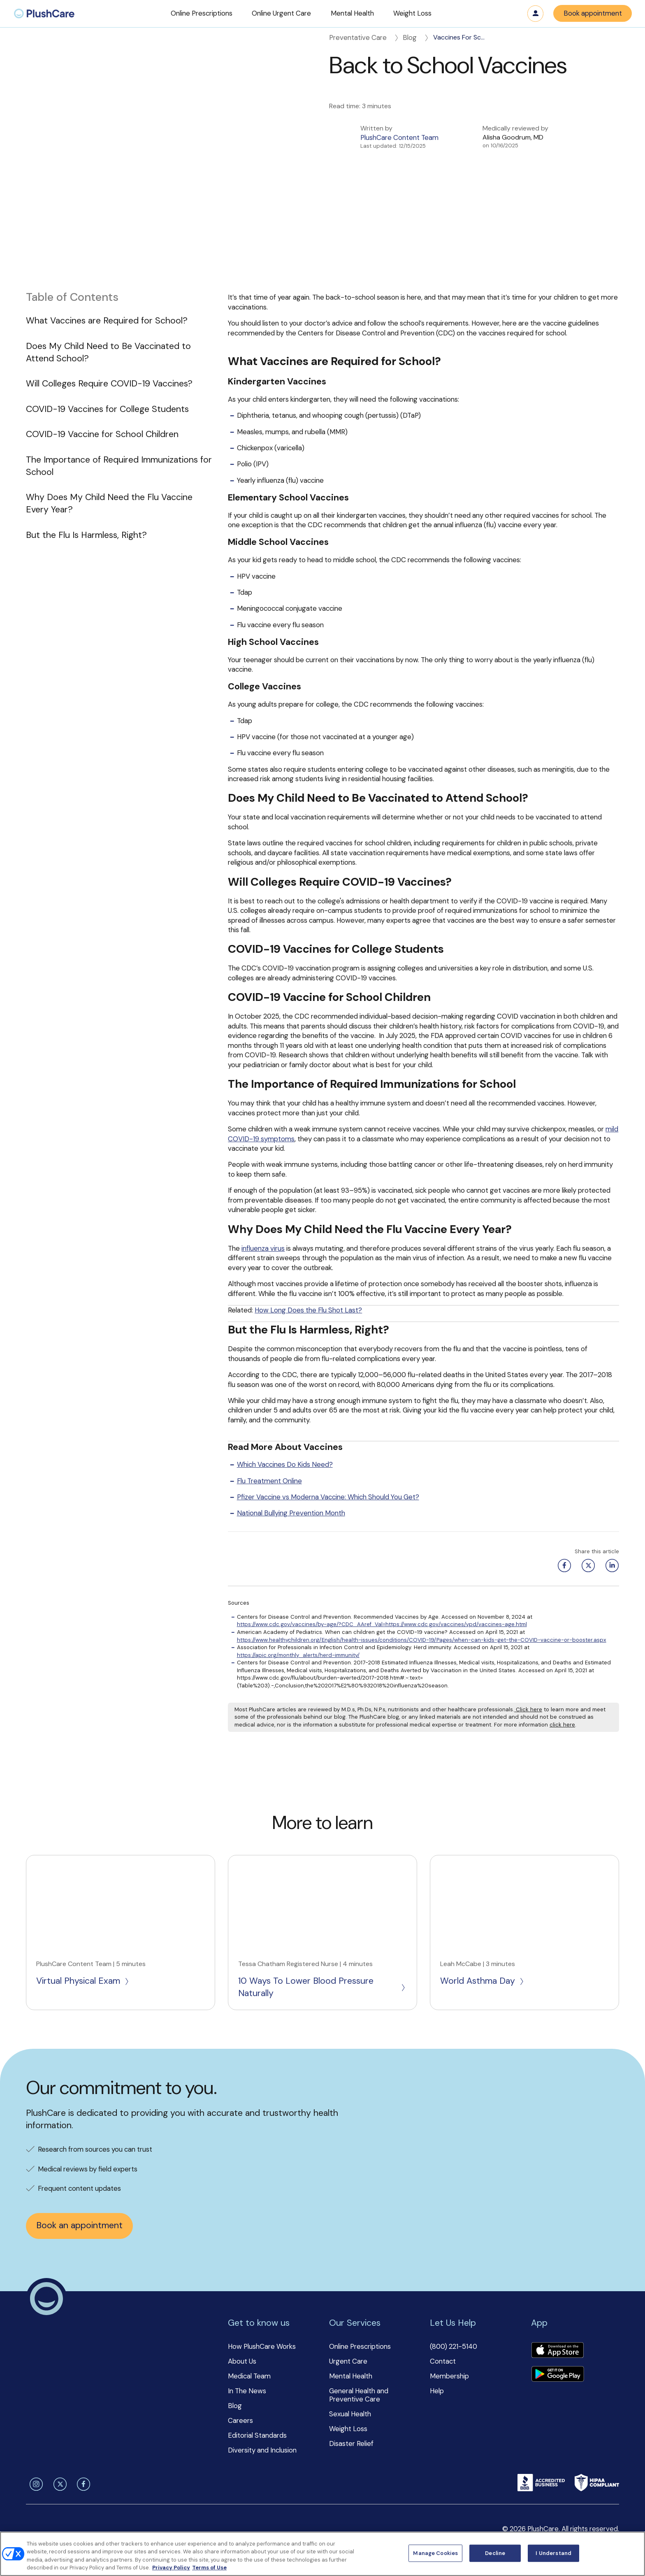 The height and width of the screenshot is (2576, 645). I want to click on What Vaccines are Required for School?, so click(107, 320).